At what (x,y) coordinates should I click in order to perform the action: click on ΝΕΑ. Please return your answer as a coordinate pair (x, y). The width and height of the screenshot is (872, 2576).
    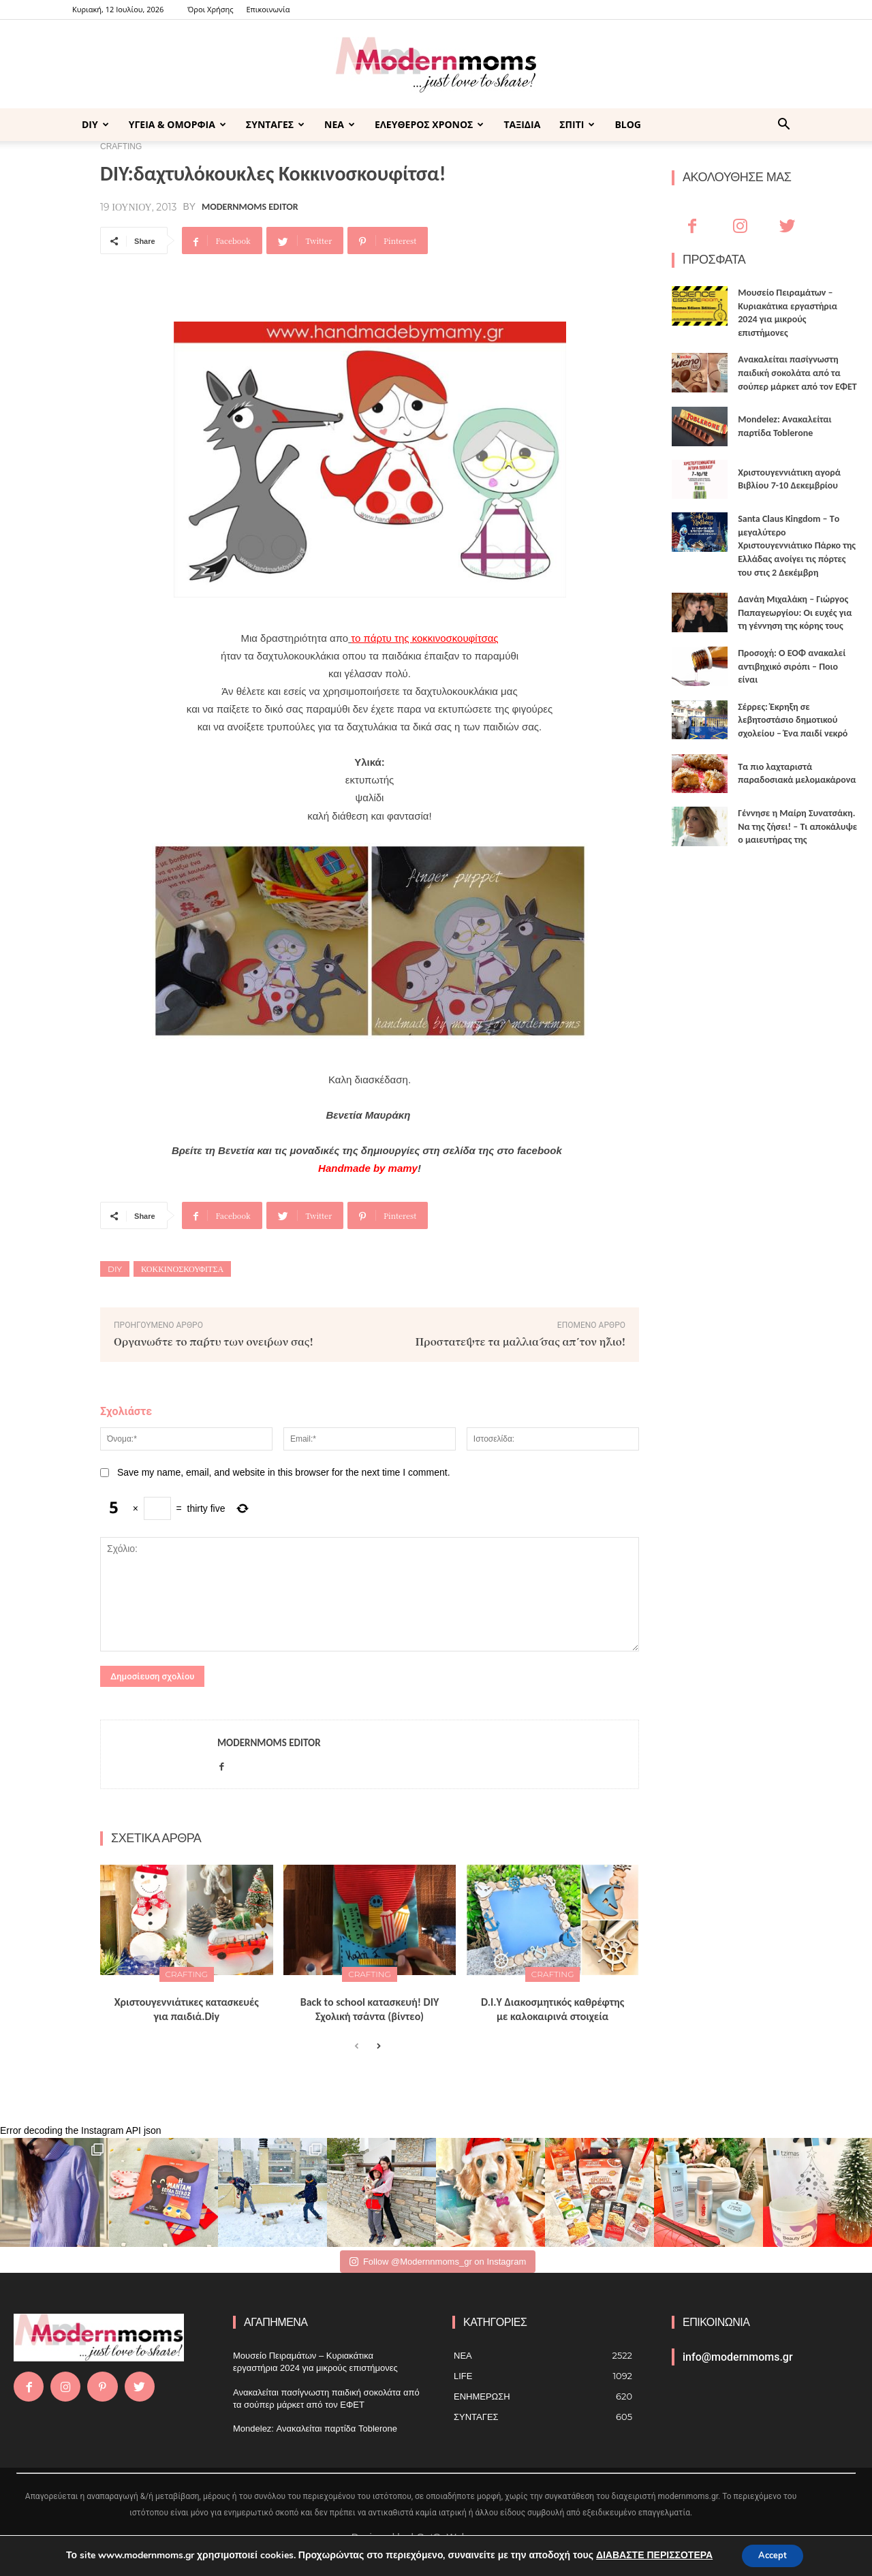
    Looking at the image, I should click on (339, 124).